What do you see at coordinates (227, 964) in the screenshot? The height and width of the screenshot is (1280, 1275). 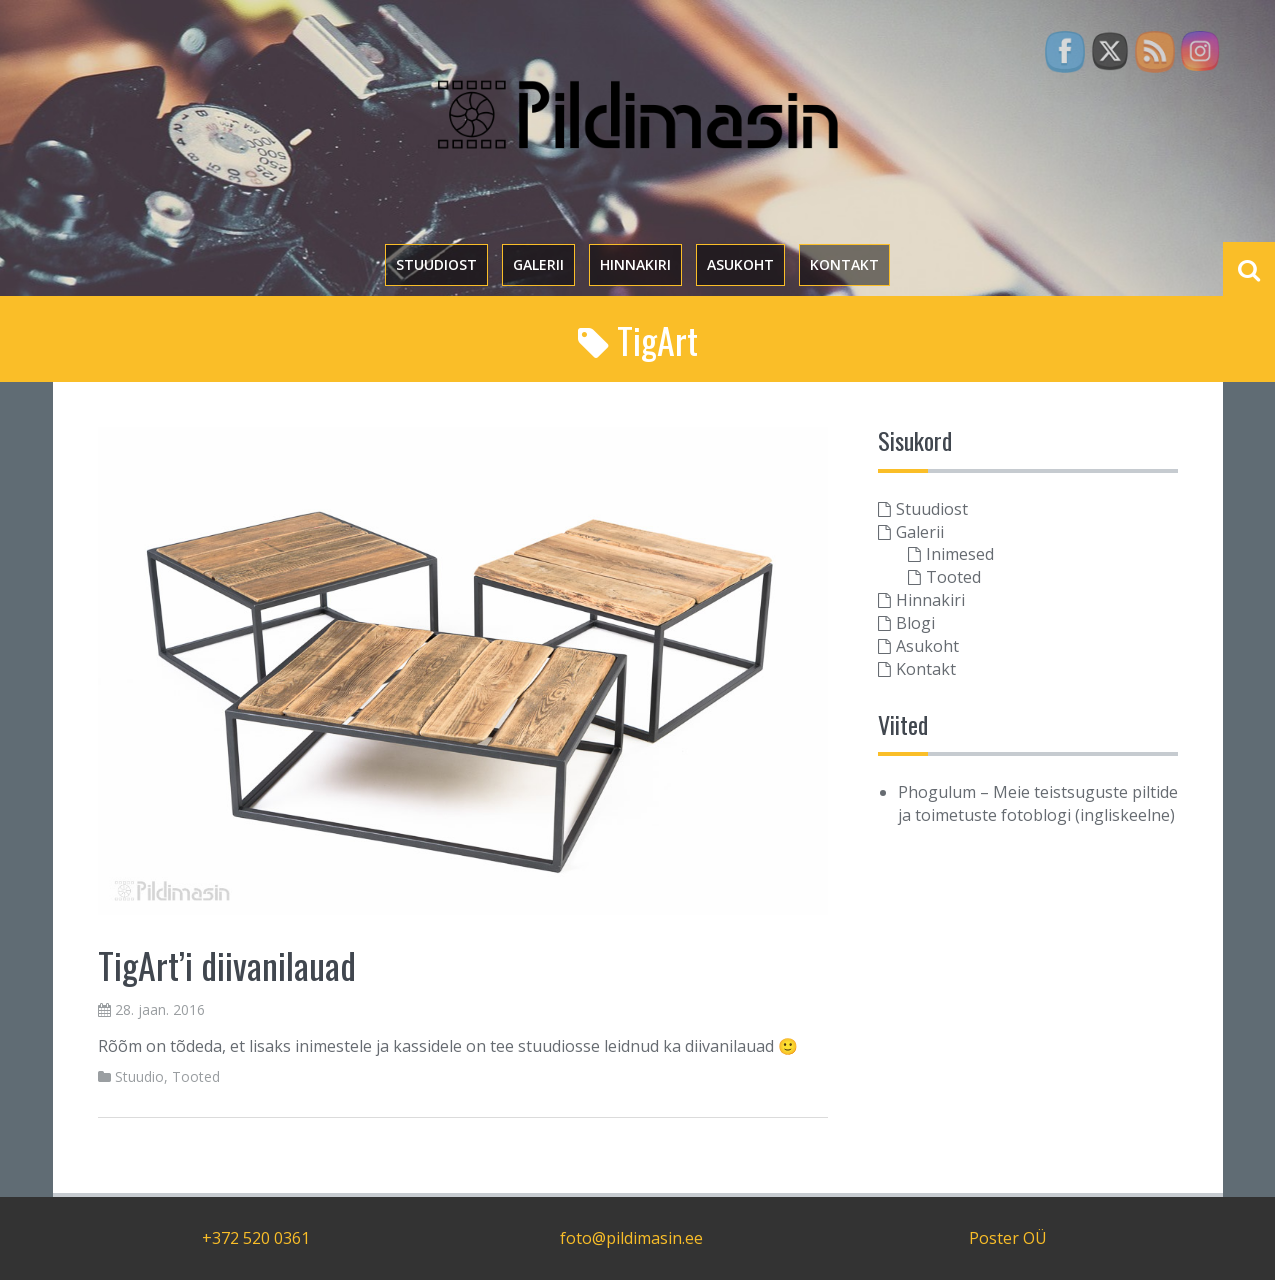 I see `TigArt’i diivanilauad` at bounding box center [227, 964].